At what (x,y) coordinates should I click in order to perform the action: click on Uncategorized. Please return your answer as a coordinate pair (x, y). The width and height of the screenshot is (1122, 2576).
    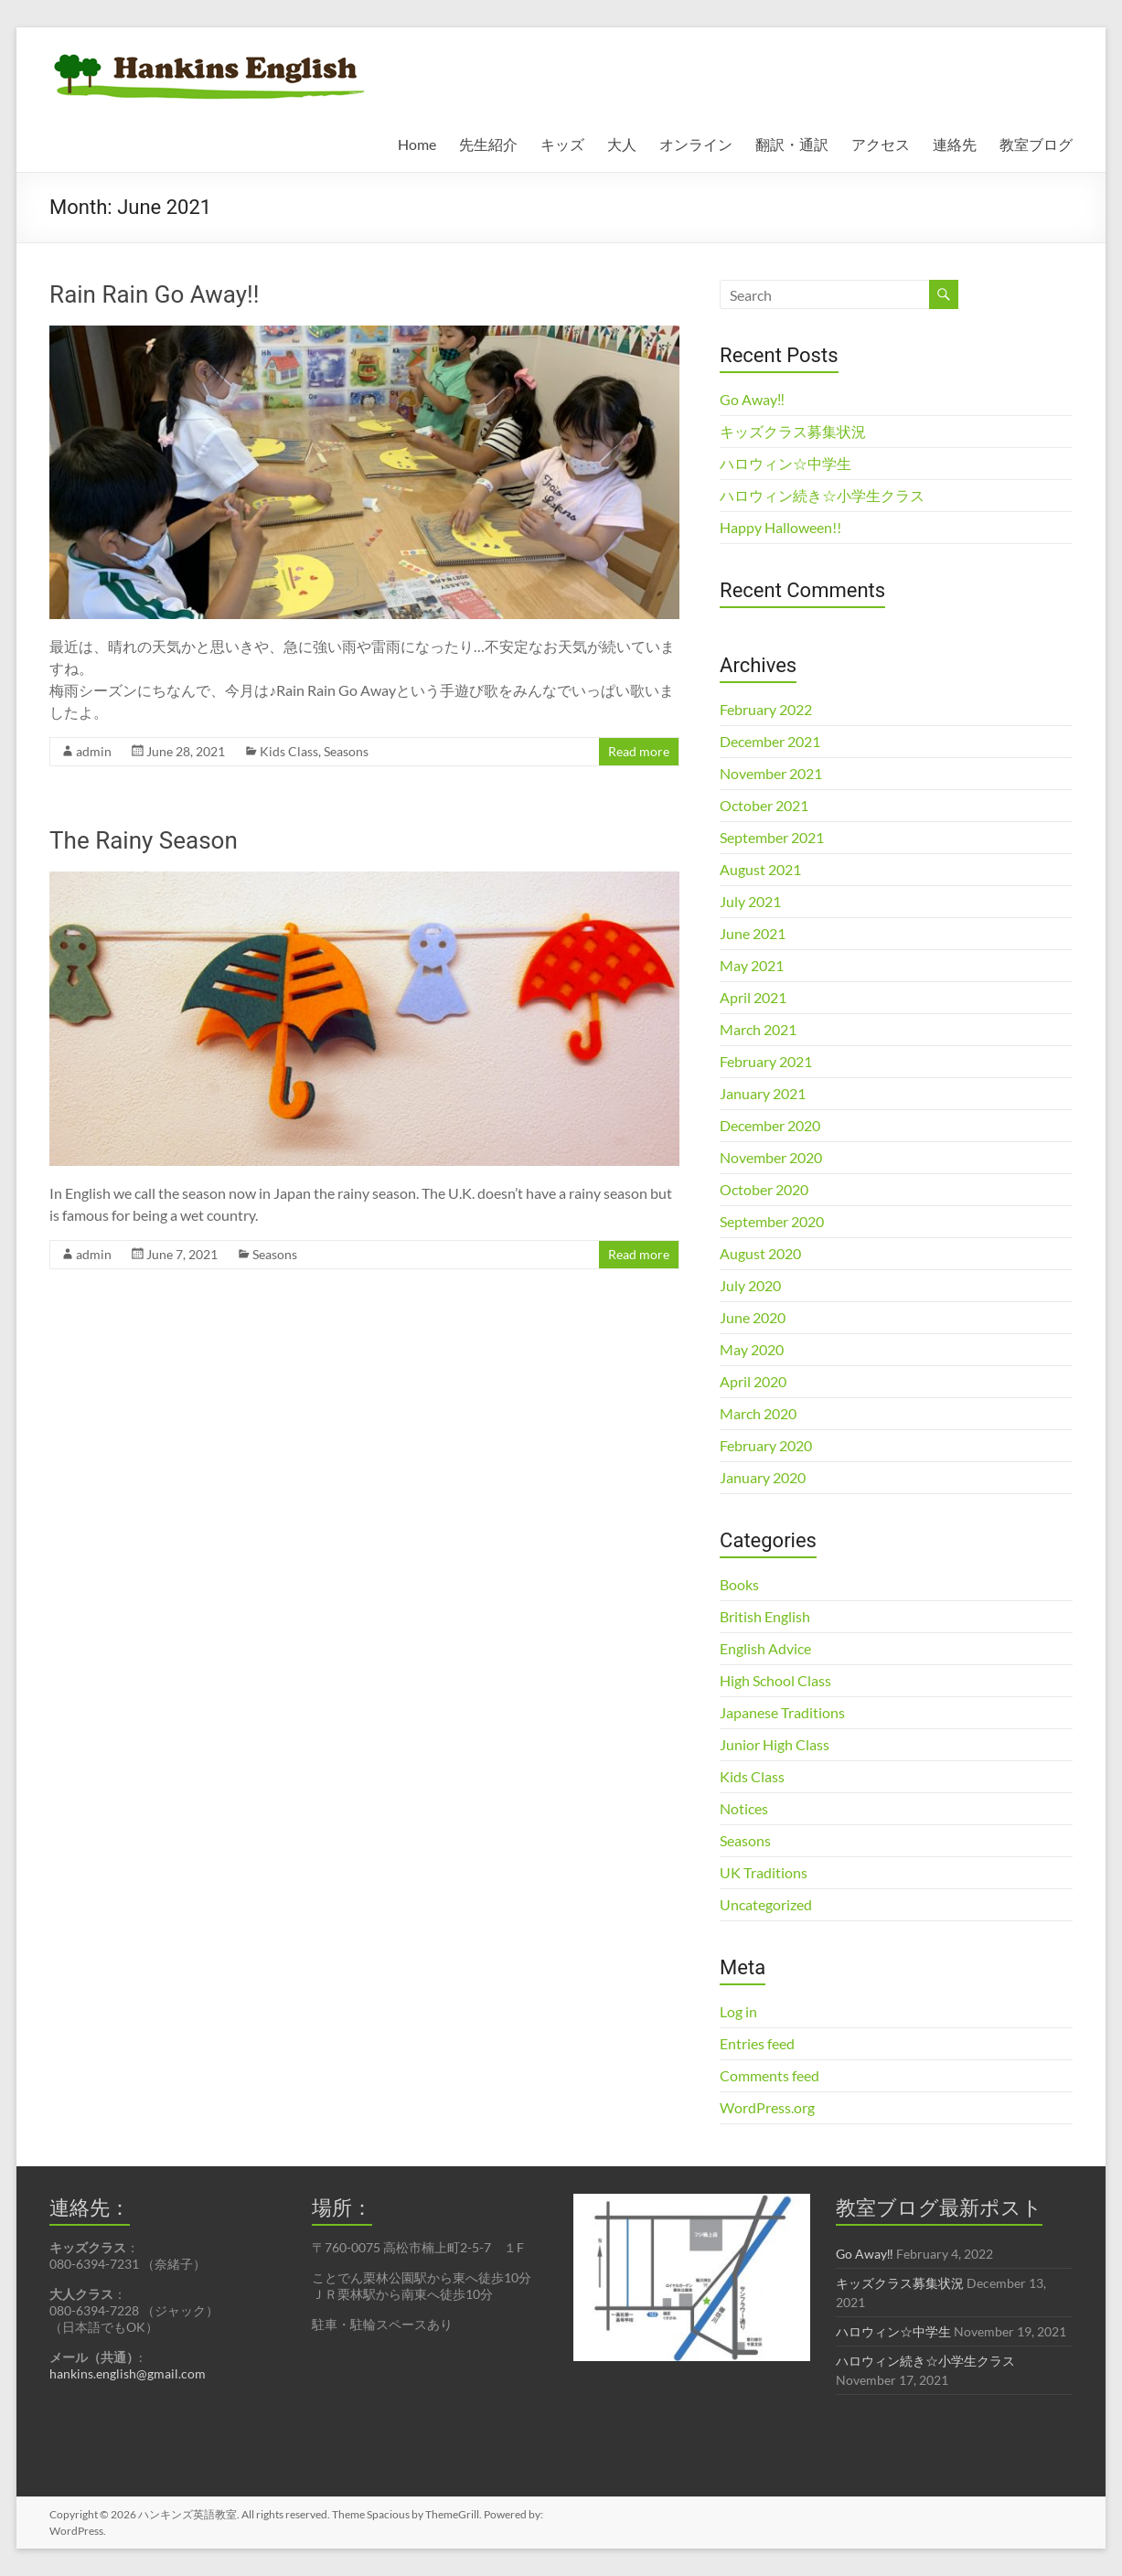
    Looking at the image, I should click on (766, 1904).